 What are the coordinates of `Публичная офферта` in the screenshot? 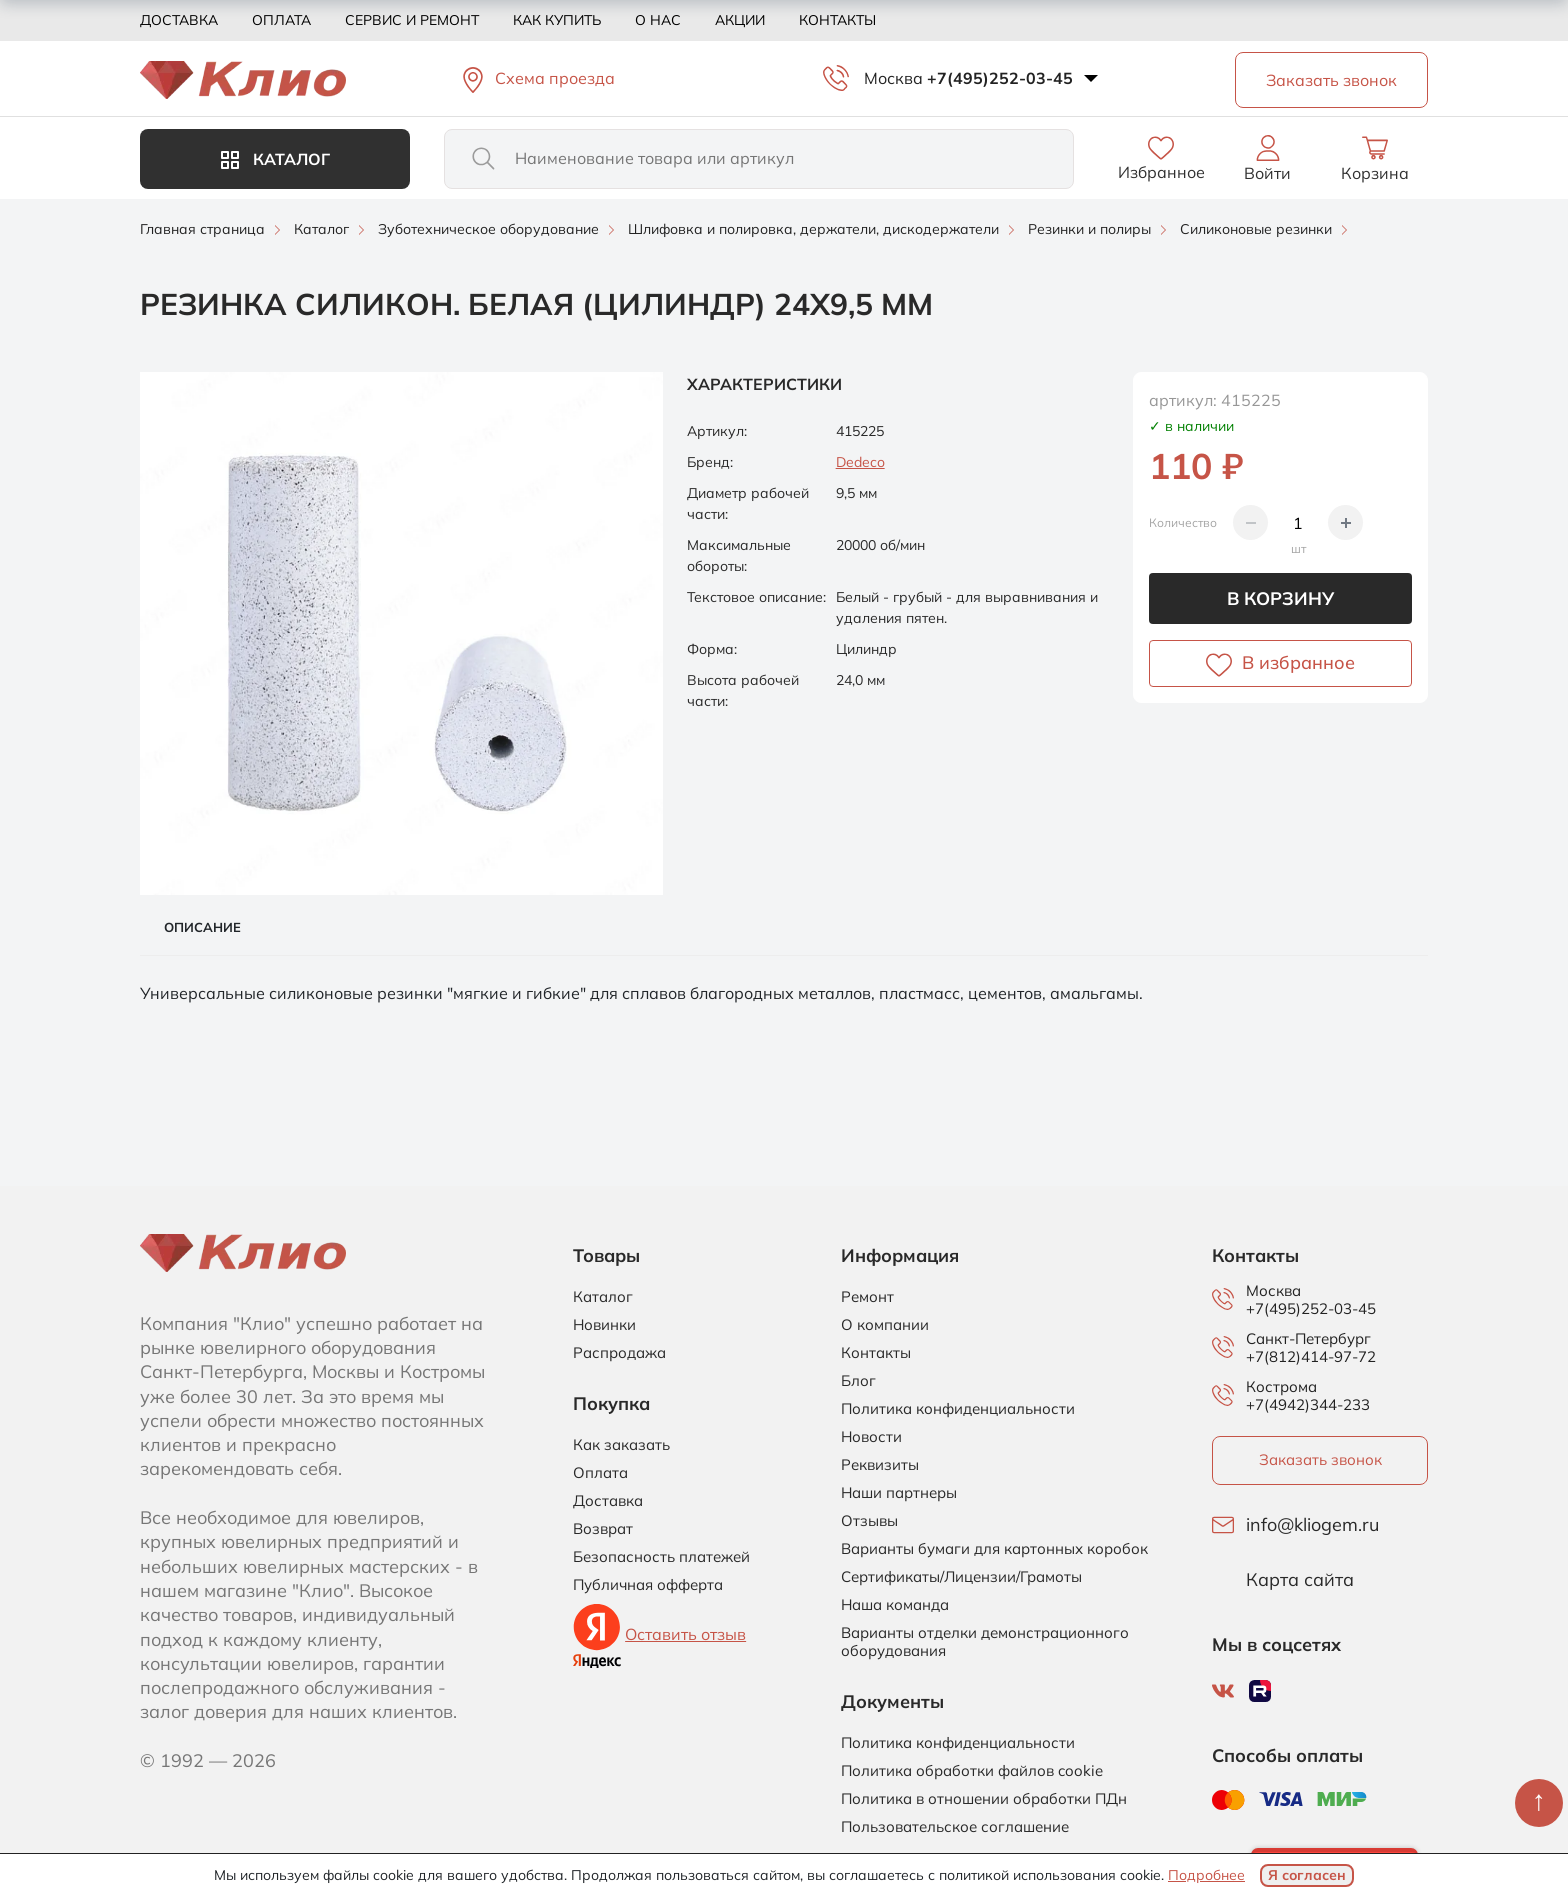 It's located at (648, 1585).